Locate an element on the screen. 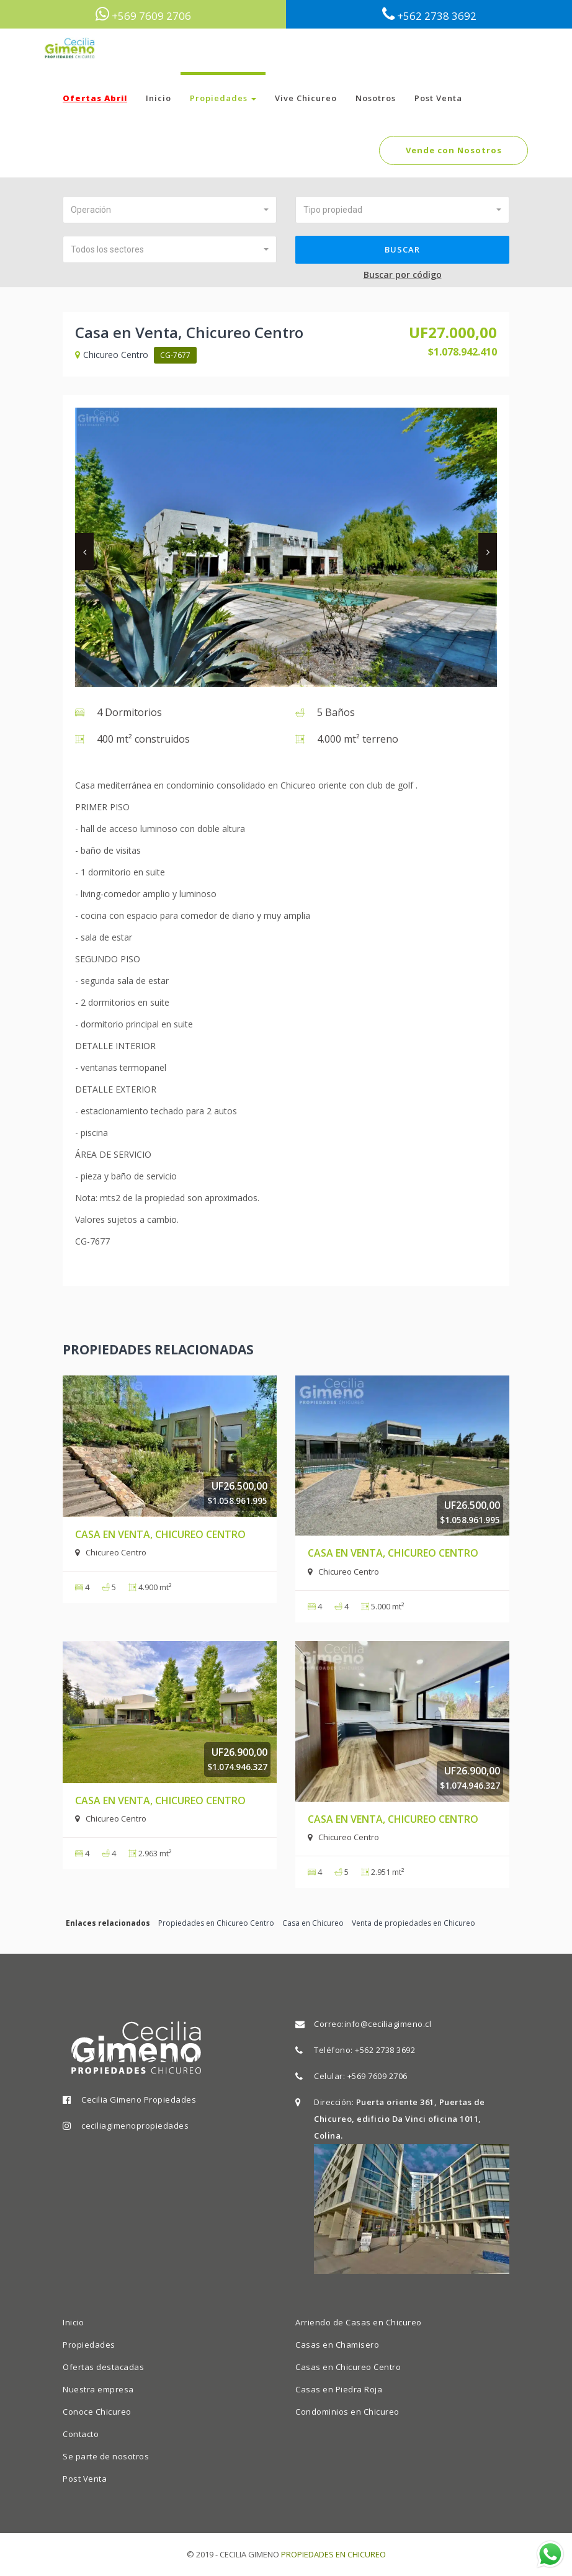  Vive Chicureo is located at coordinates (306, 98).